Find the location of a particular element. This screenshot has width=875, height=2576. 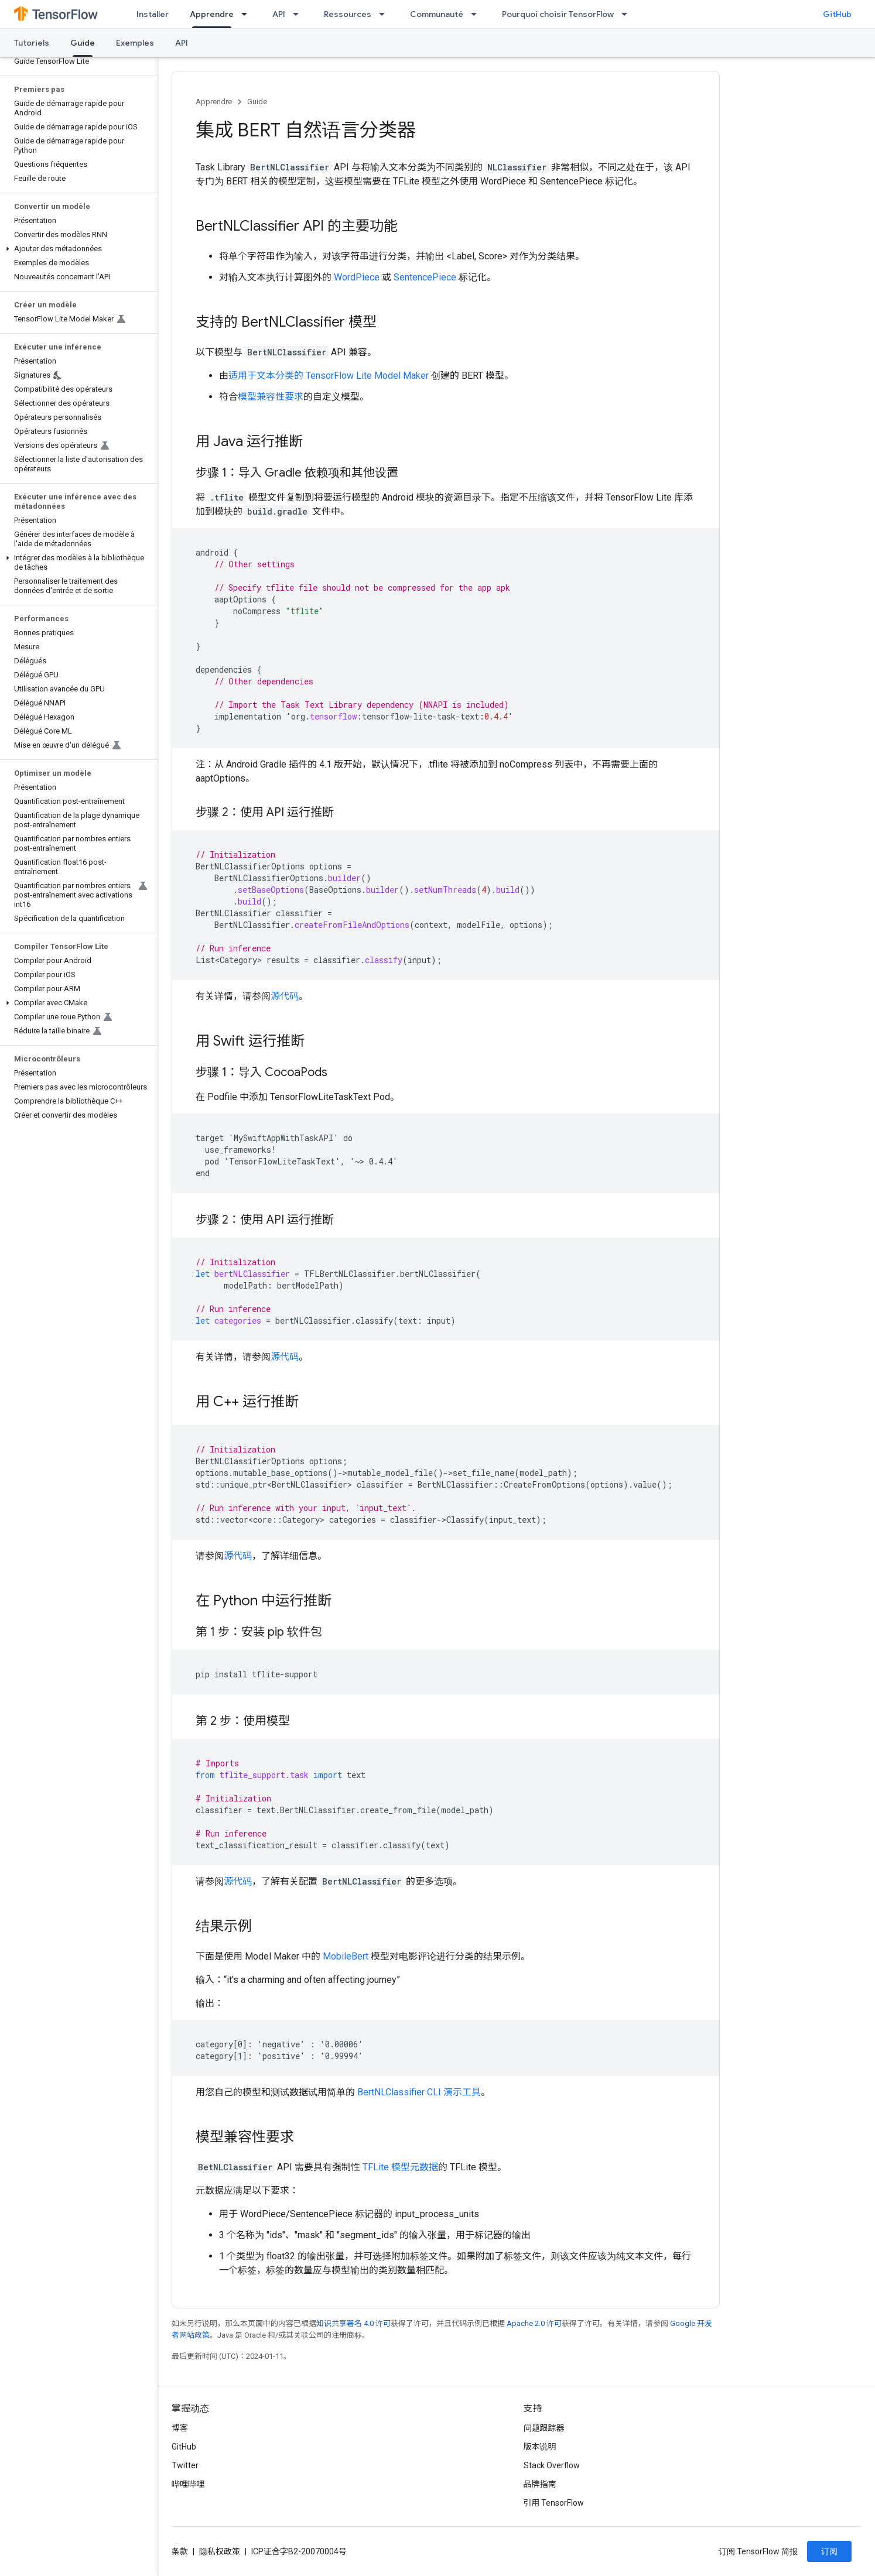

Installer is located at coordinates (152, 14).